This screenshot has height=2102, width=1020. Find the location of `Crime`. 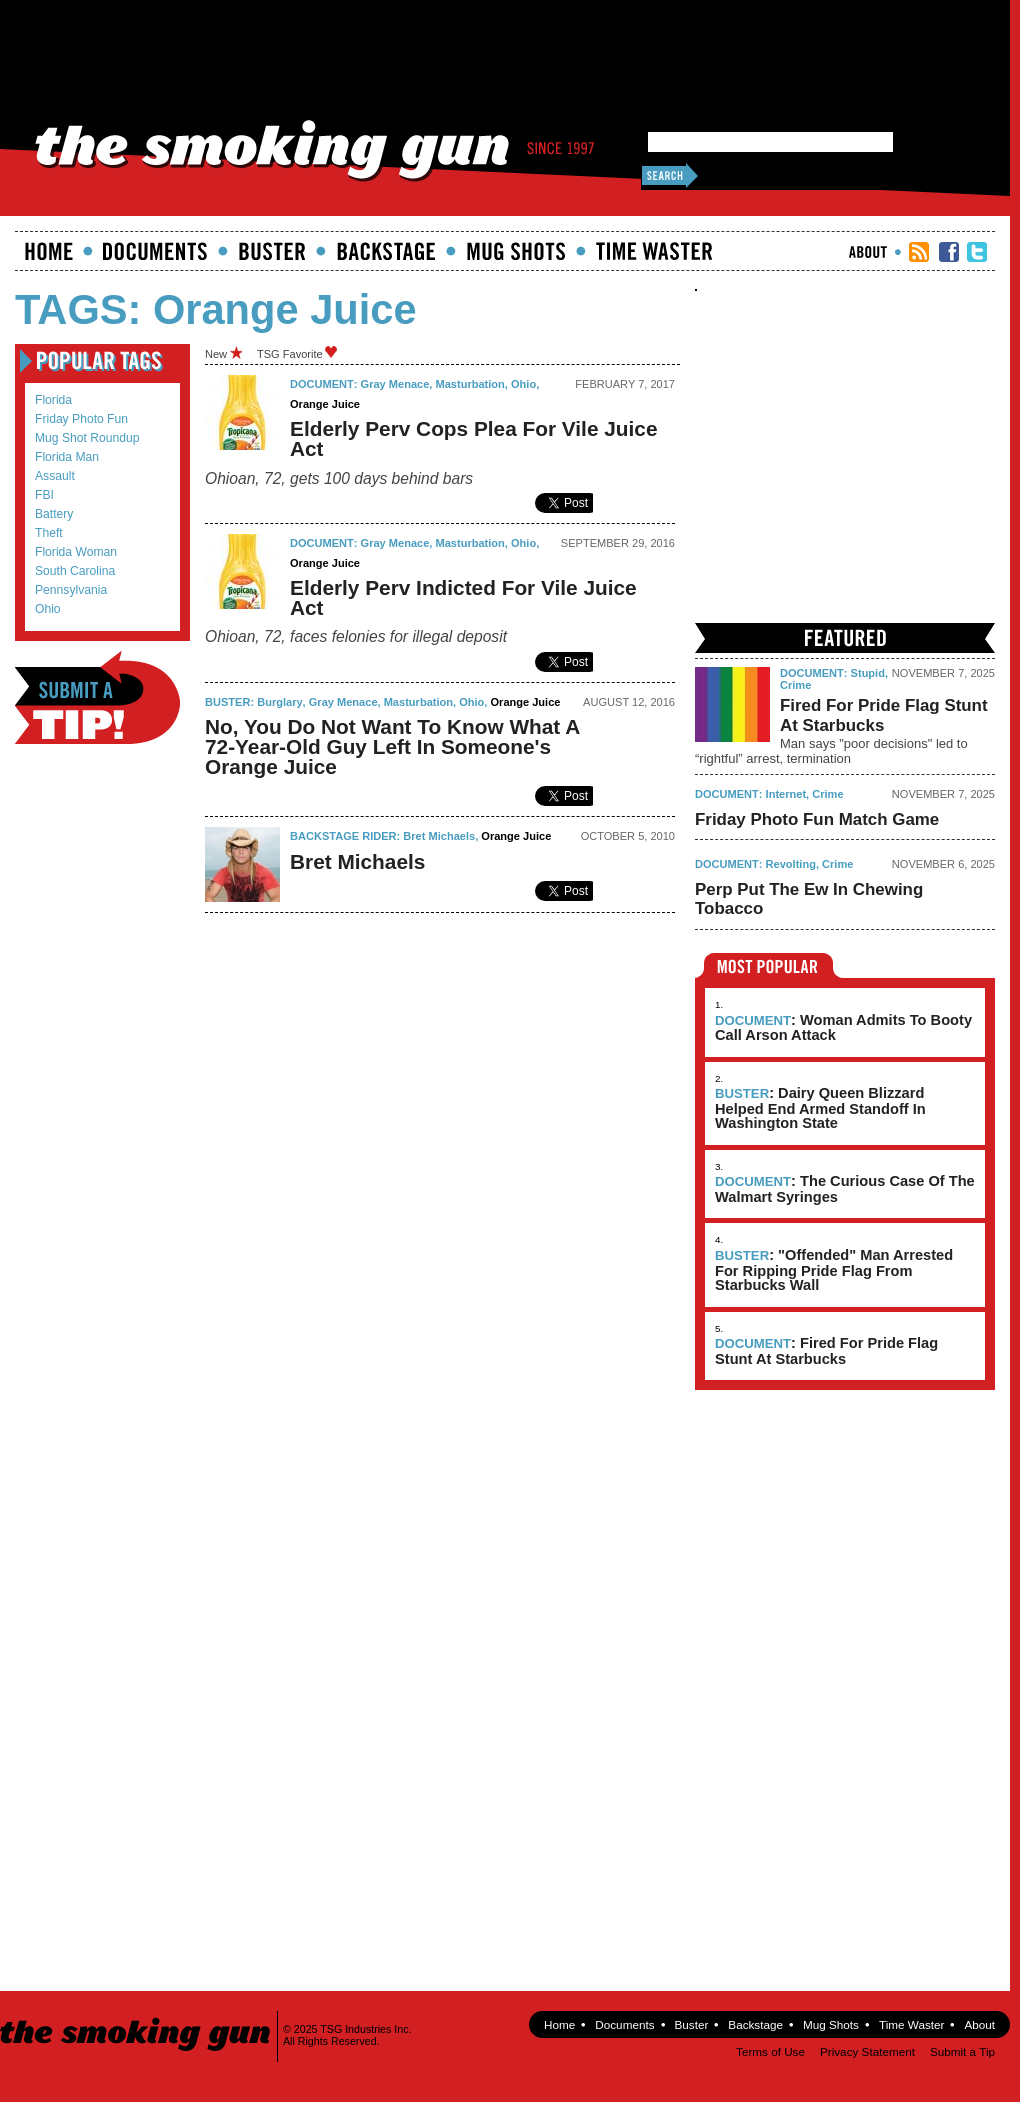

Crime is located at coordinates (795, 685).